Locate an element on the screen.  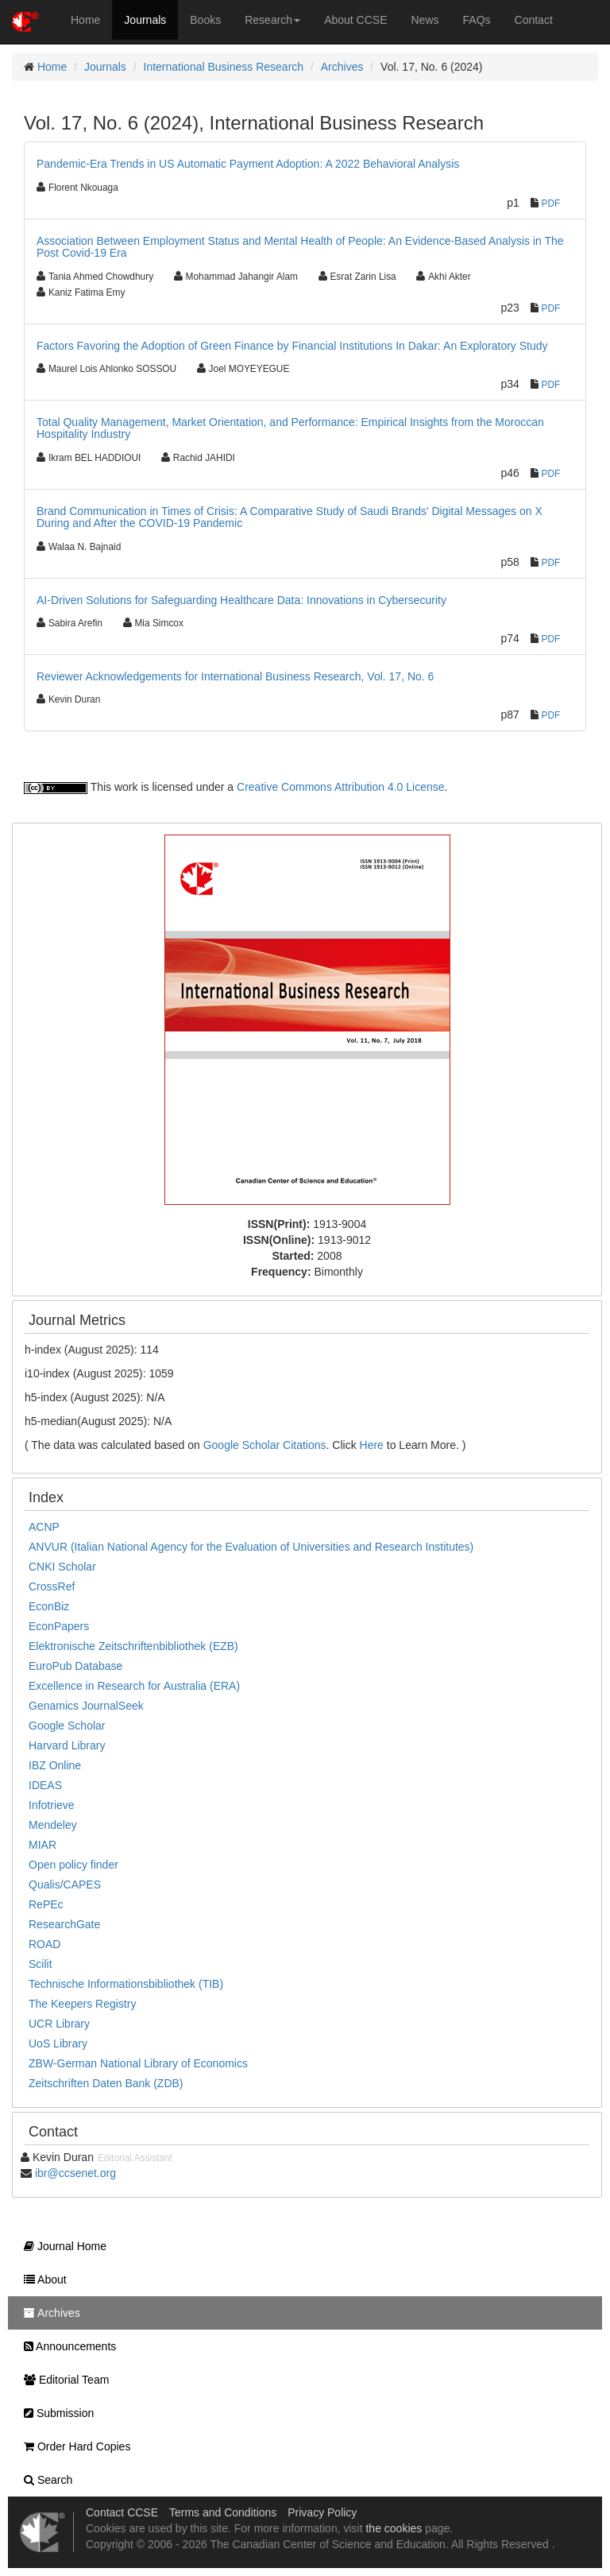
About is located at coordinates (41, 2279).